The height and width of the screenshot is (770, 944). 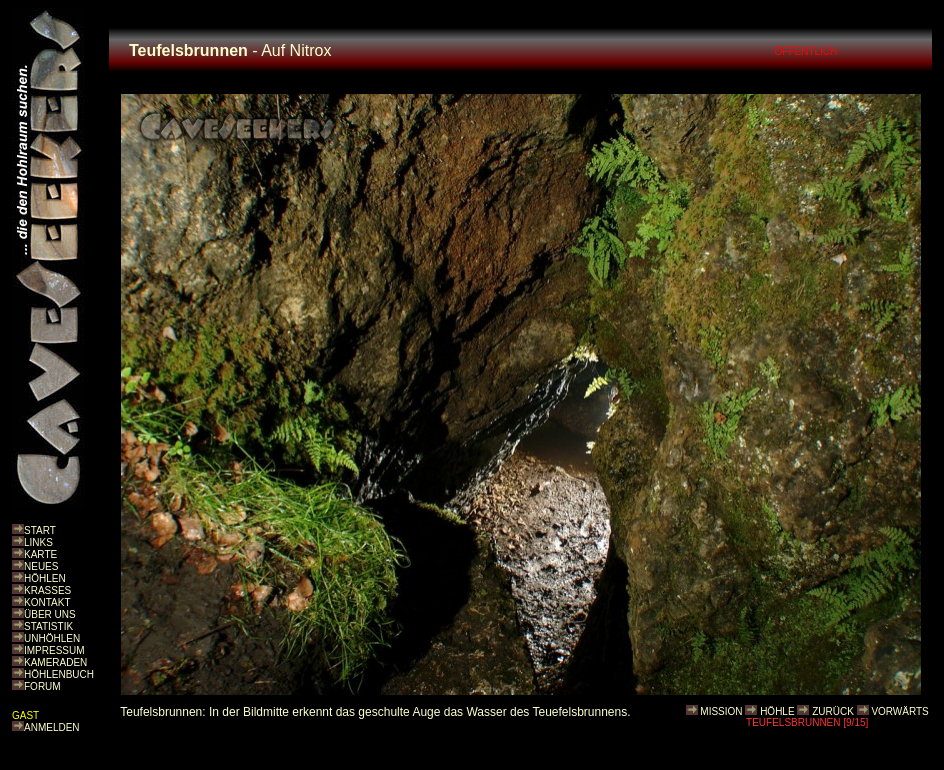 What do you see at coordinates (50, 614) in the screenshot?
I see `ÜBER UNS` at bounding box center [50, 614].